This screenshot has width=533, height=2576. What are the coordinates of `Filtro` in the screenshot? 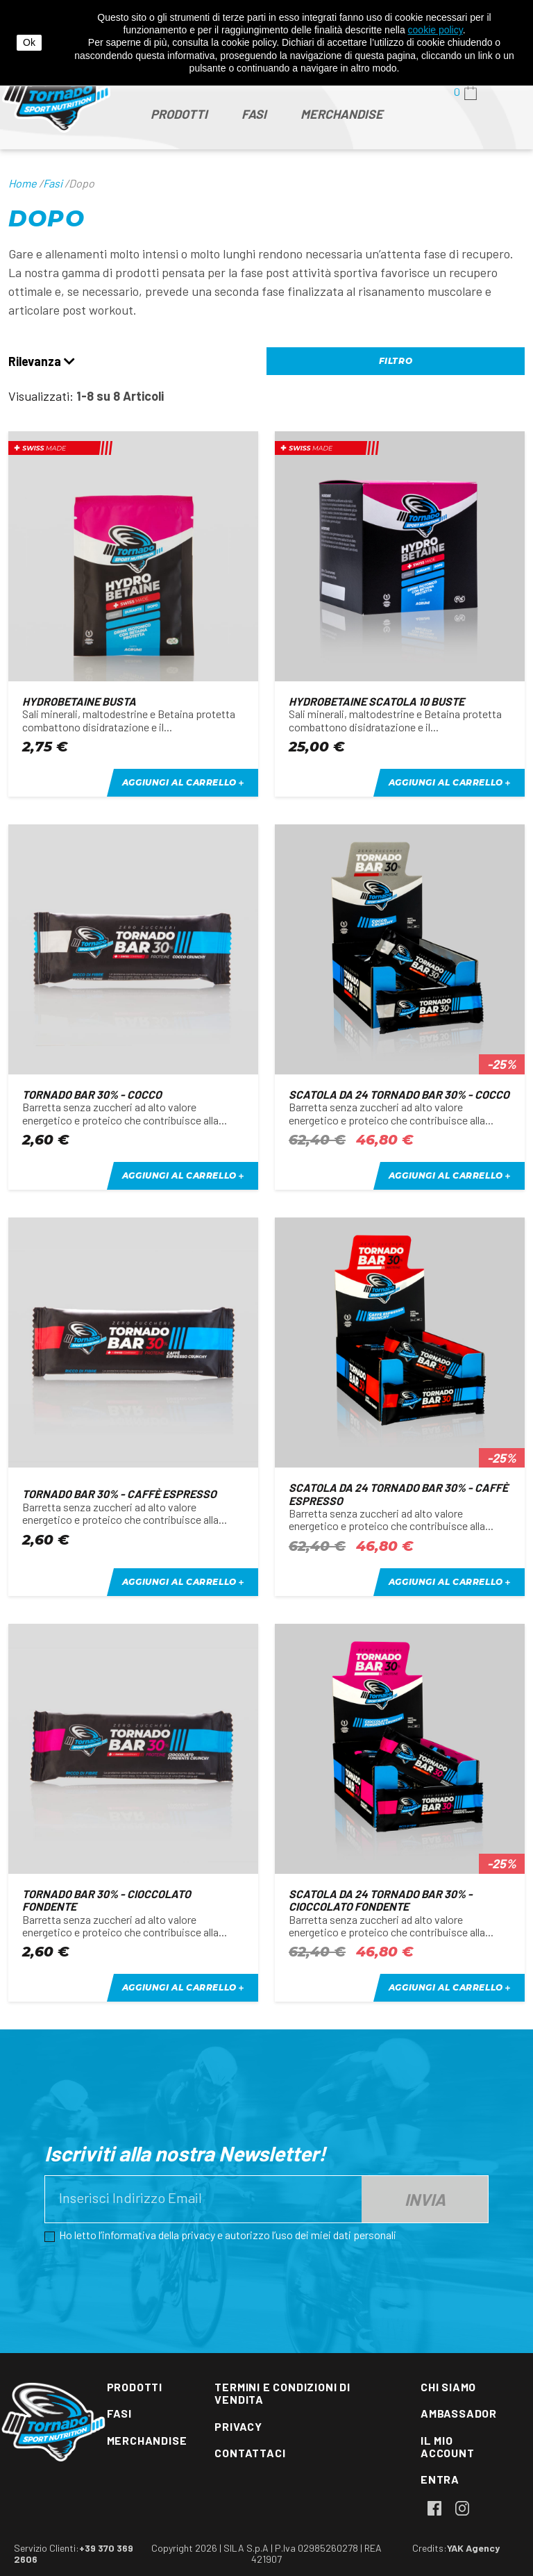 It's located at (396, 361).